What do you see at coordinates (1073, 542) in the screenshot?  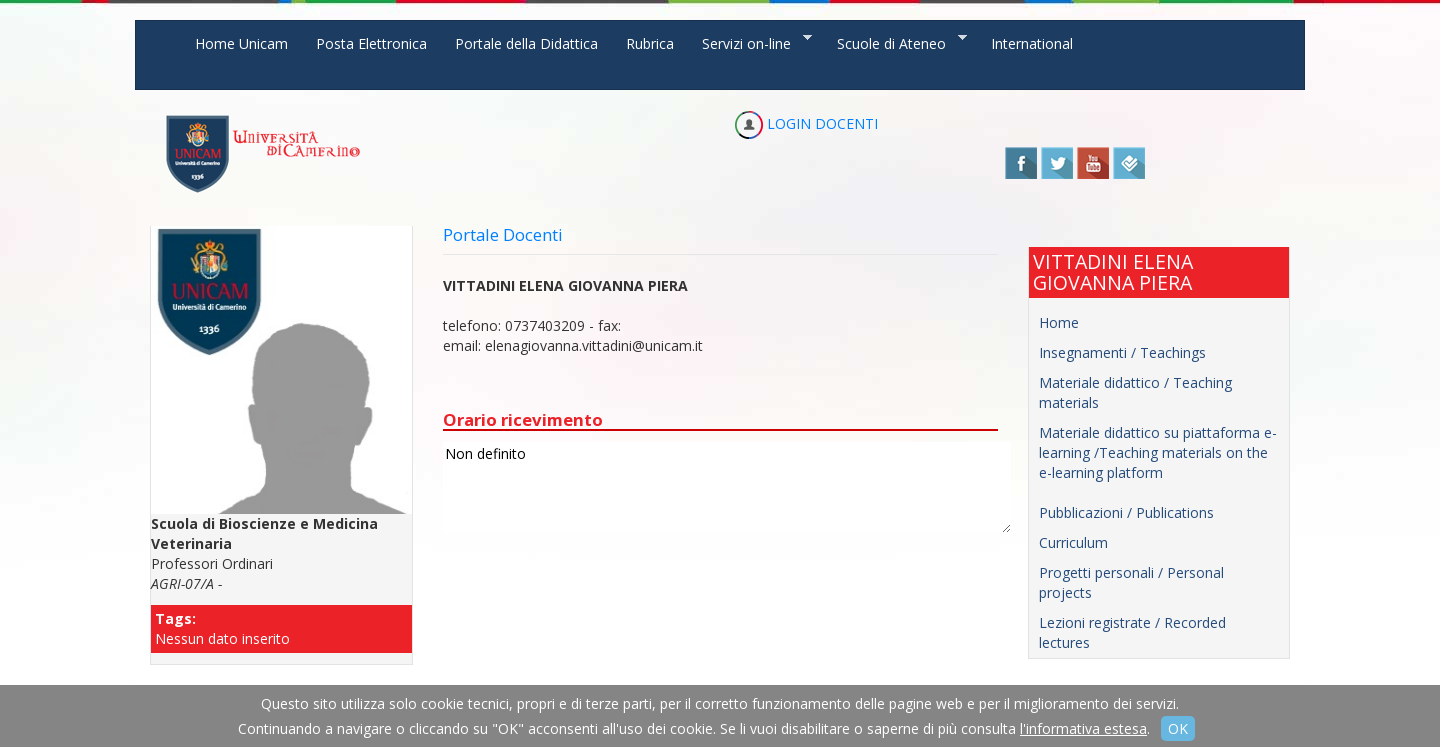 I see `Curriculum` at bounding box center [1073, 542].